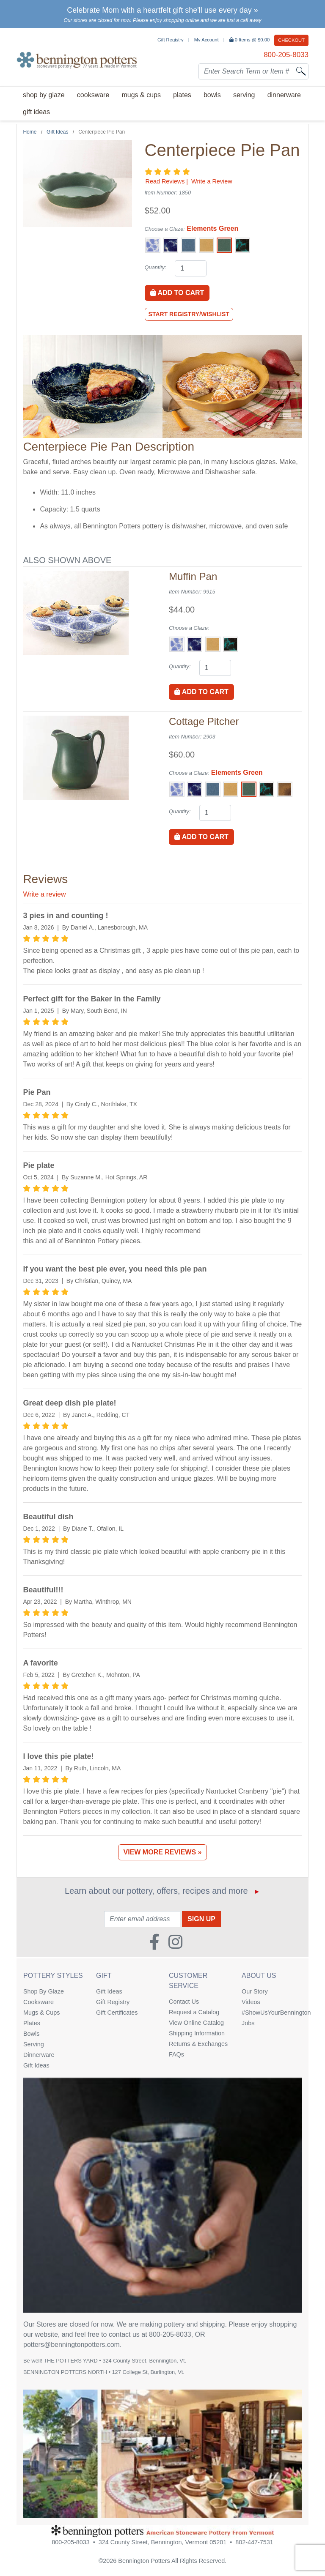 The image size is (325, 2576). Describe the element at coordinates (175, 1938) in the screenshot. I see `[Instagram (Opens in new window)]` at that location.